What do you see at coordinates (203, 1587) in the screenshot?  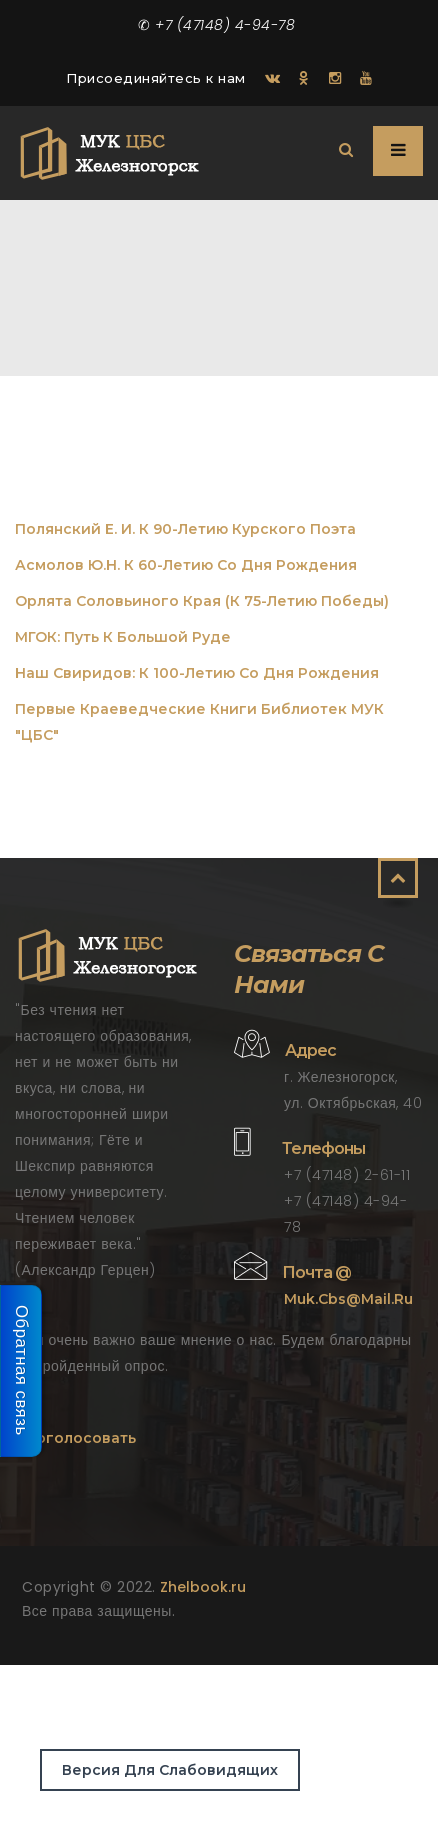 I see `Zhelbook.ru` at bounding box center [203, 1587].